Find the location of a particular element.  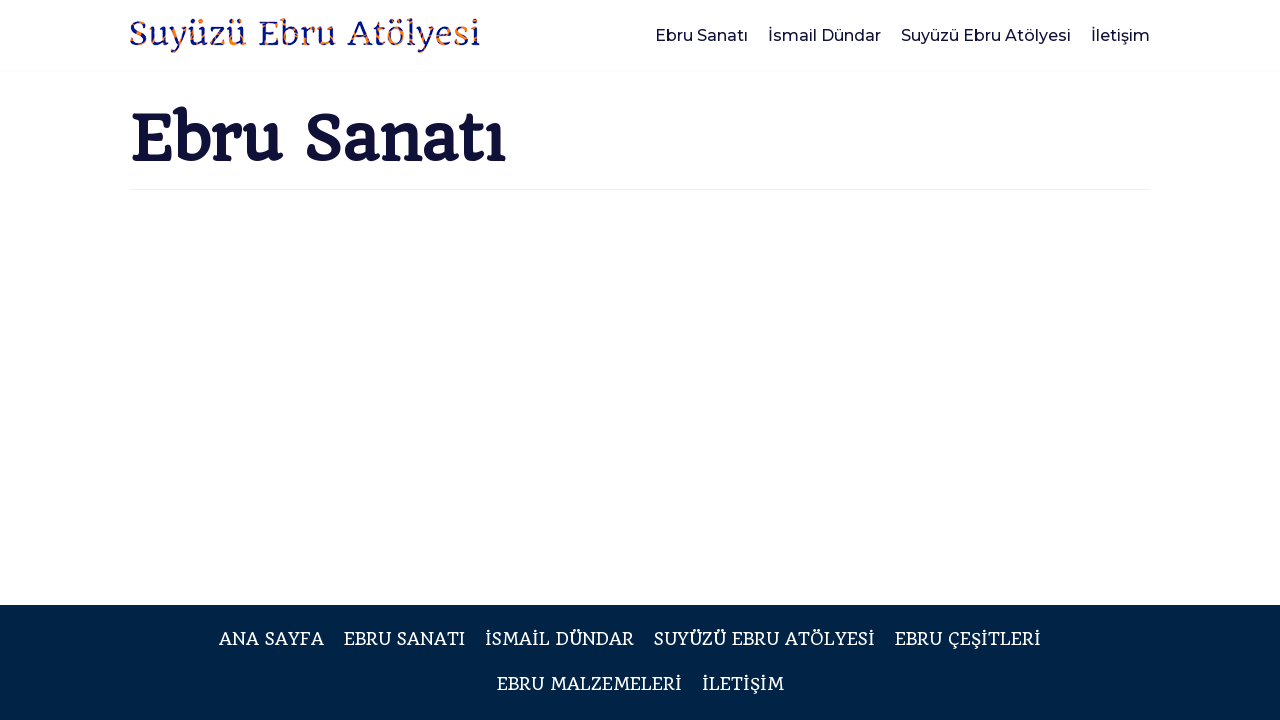

Ebru Sanatı is located at coordinates (701, 35).